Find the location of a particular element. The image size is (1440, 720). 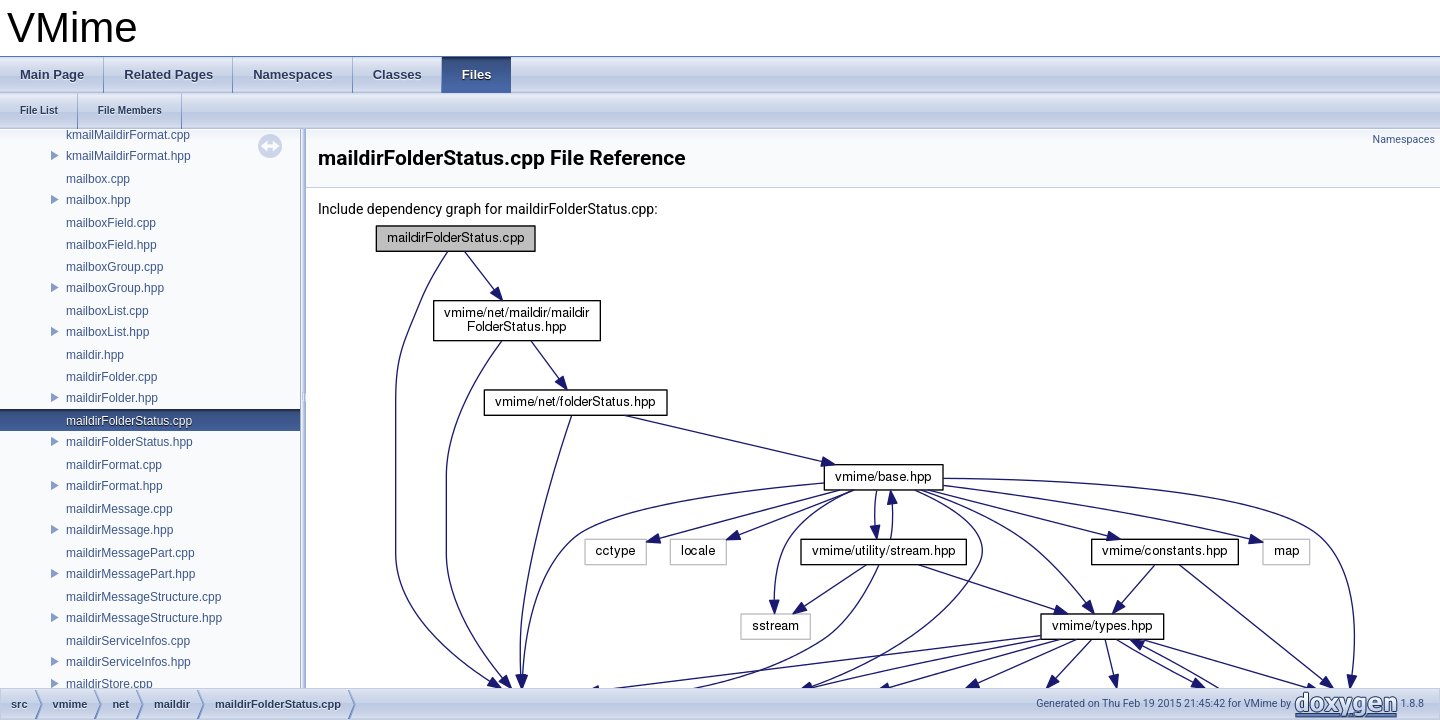

maildir.hpp is located at coordinates (95, 355).